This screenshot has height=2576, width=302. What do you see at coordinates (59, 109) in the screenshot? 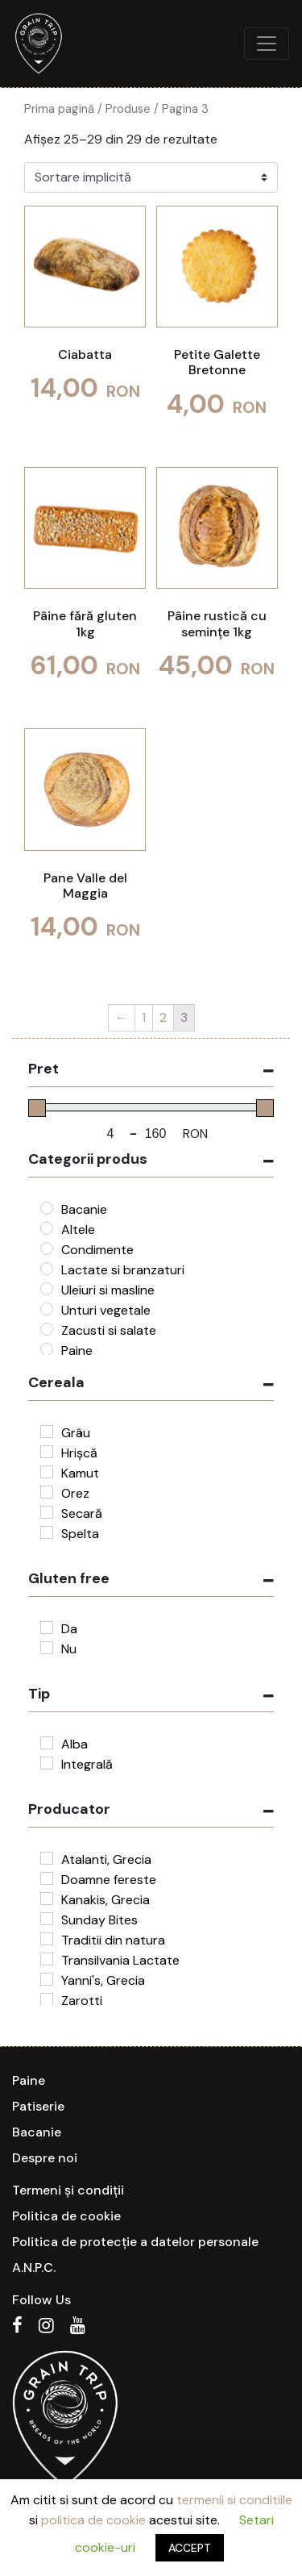
I see `Prima pagină` at bounding box center [59, 109].